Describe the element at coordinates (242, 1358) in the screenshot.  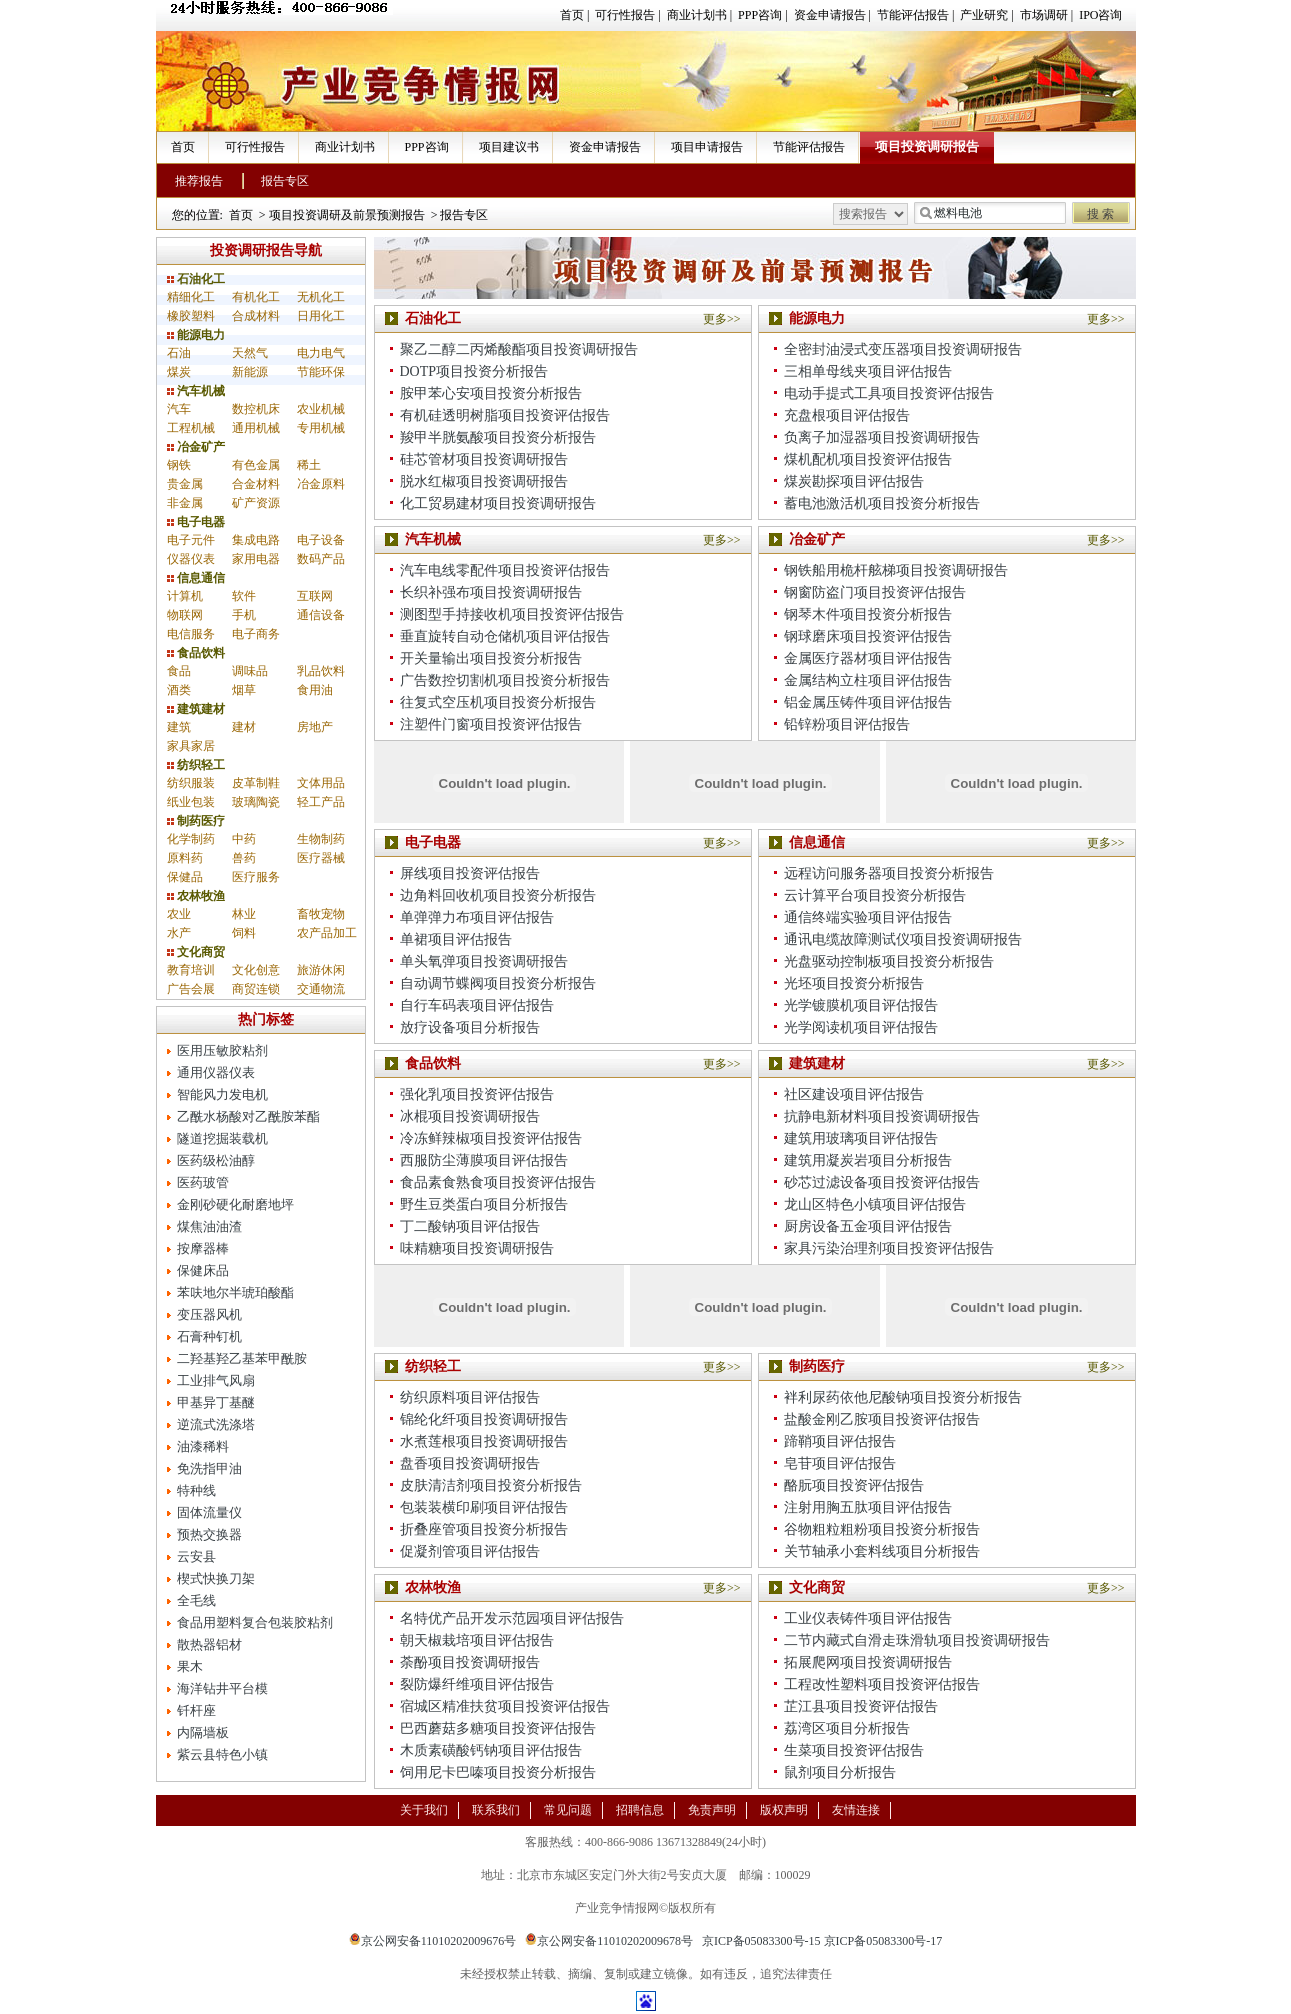
I see `二羟基羟乙基苯甲酰胺` at that location.